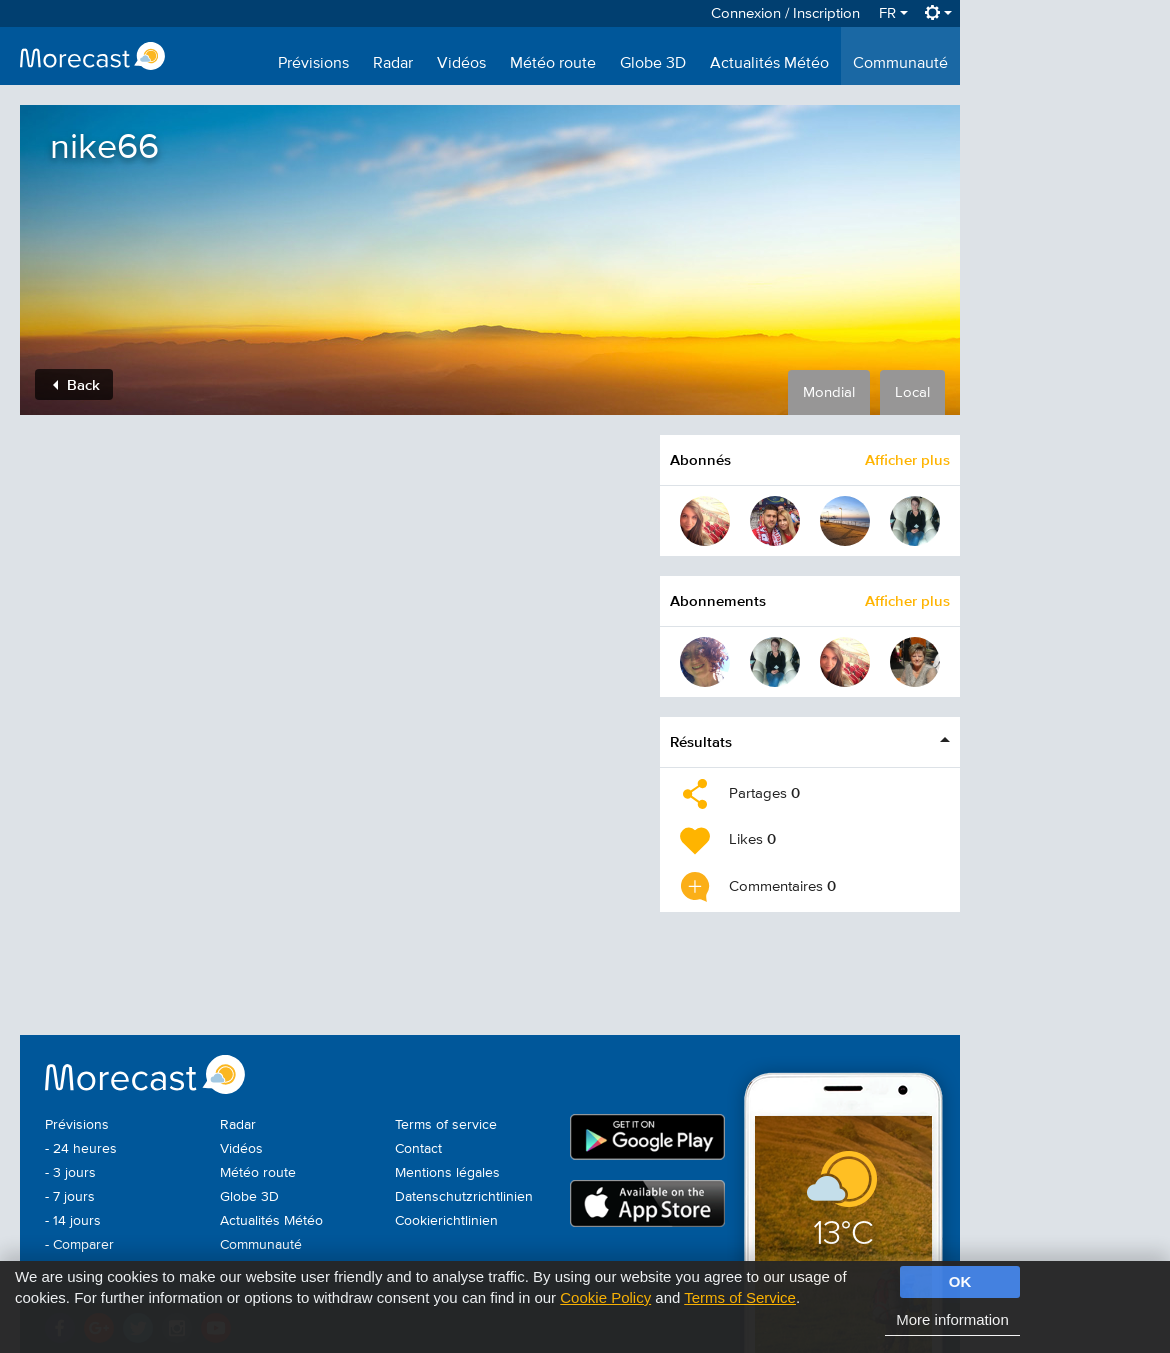  Describe the element at coordinates (701, 741) in the screenshot. I see `Résultats [button]` at that location.